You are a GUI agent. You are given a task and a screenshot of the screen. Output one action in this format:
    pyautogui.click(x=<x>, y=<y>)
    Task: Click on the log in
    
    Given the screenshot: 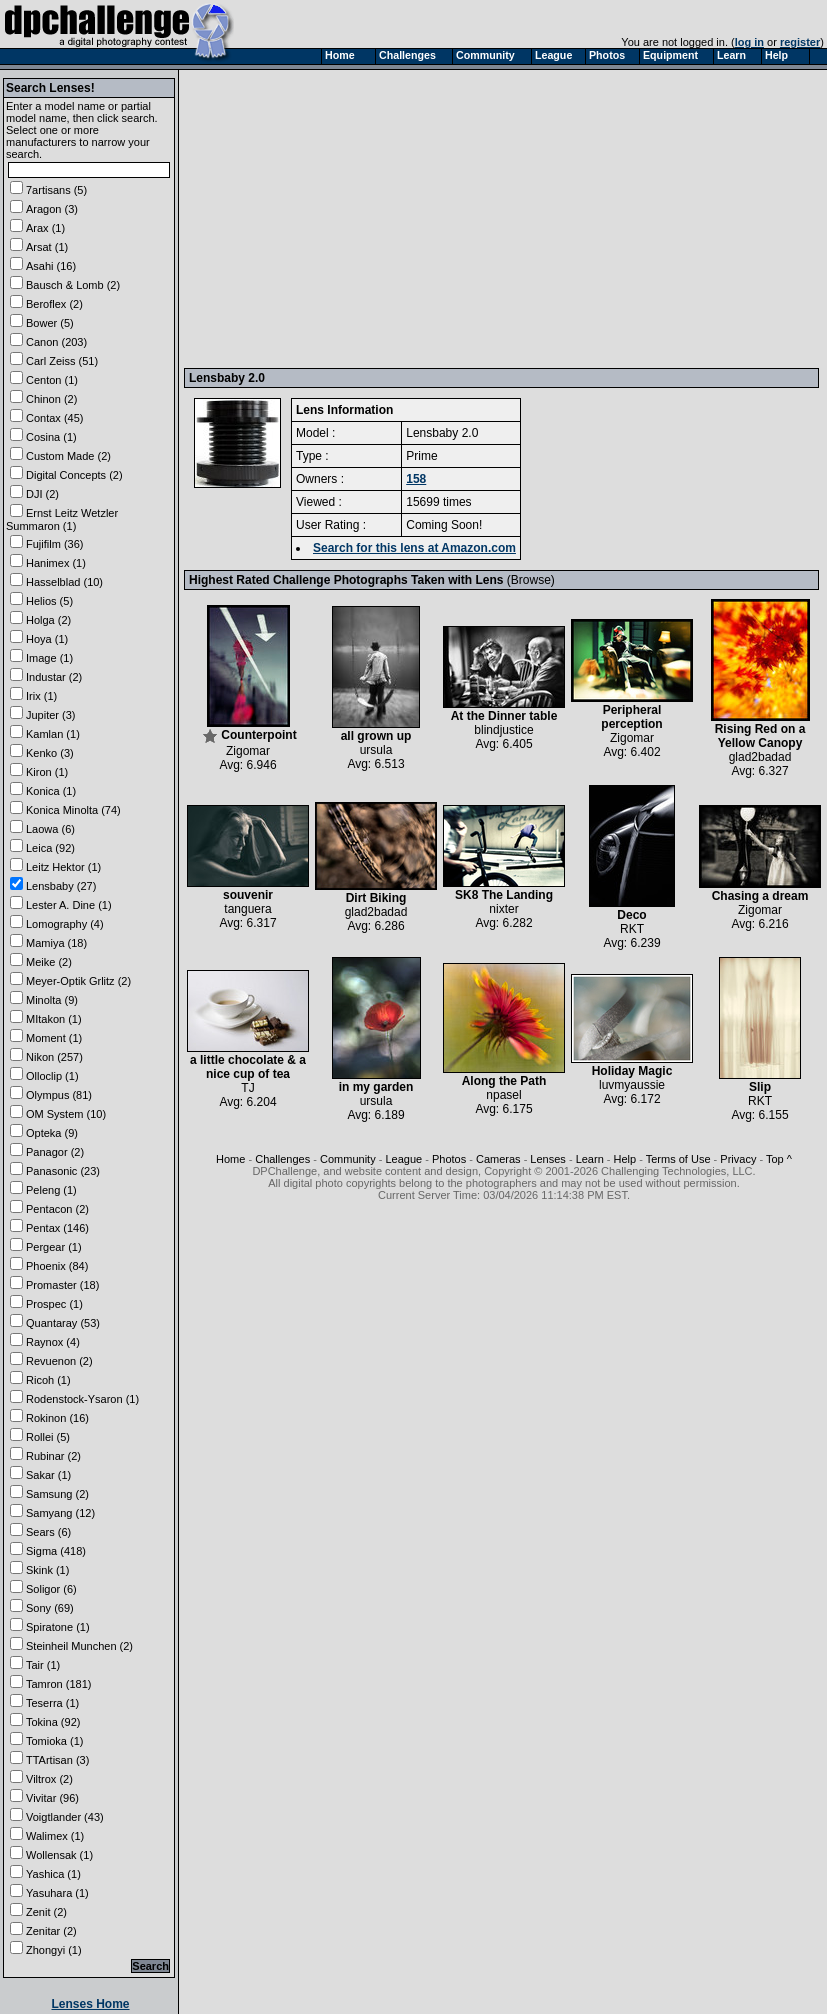 What is the action you would take?
    pyautogui.click(x=749, y=42)
    